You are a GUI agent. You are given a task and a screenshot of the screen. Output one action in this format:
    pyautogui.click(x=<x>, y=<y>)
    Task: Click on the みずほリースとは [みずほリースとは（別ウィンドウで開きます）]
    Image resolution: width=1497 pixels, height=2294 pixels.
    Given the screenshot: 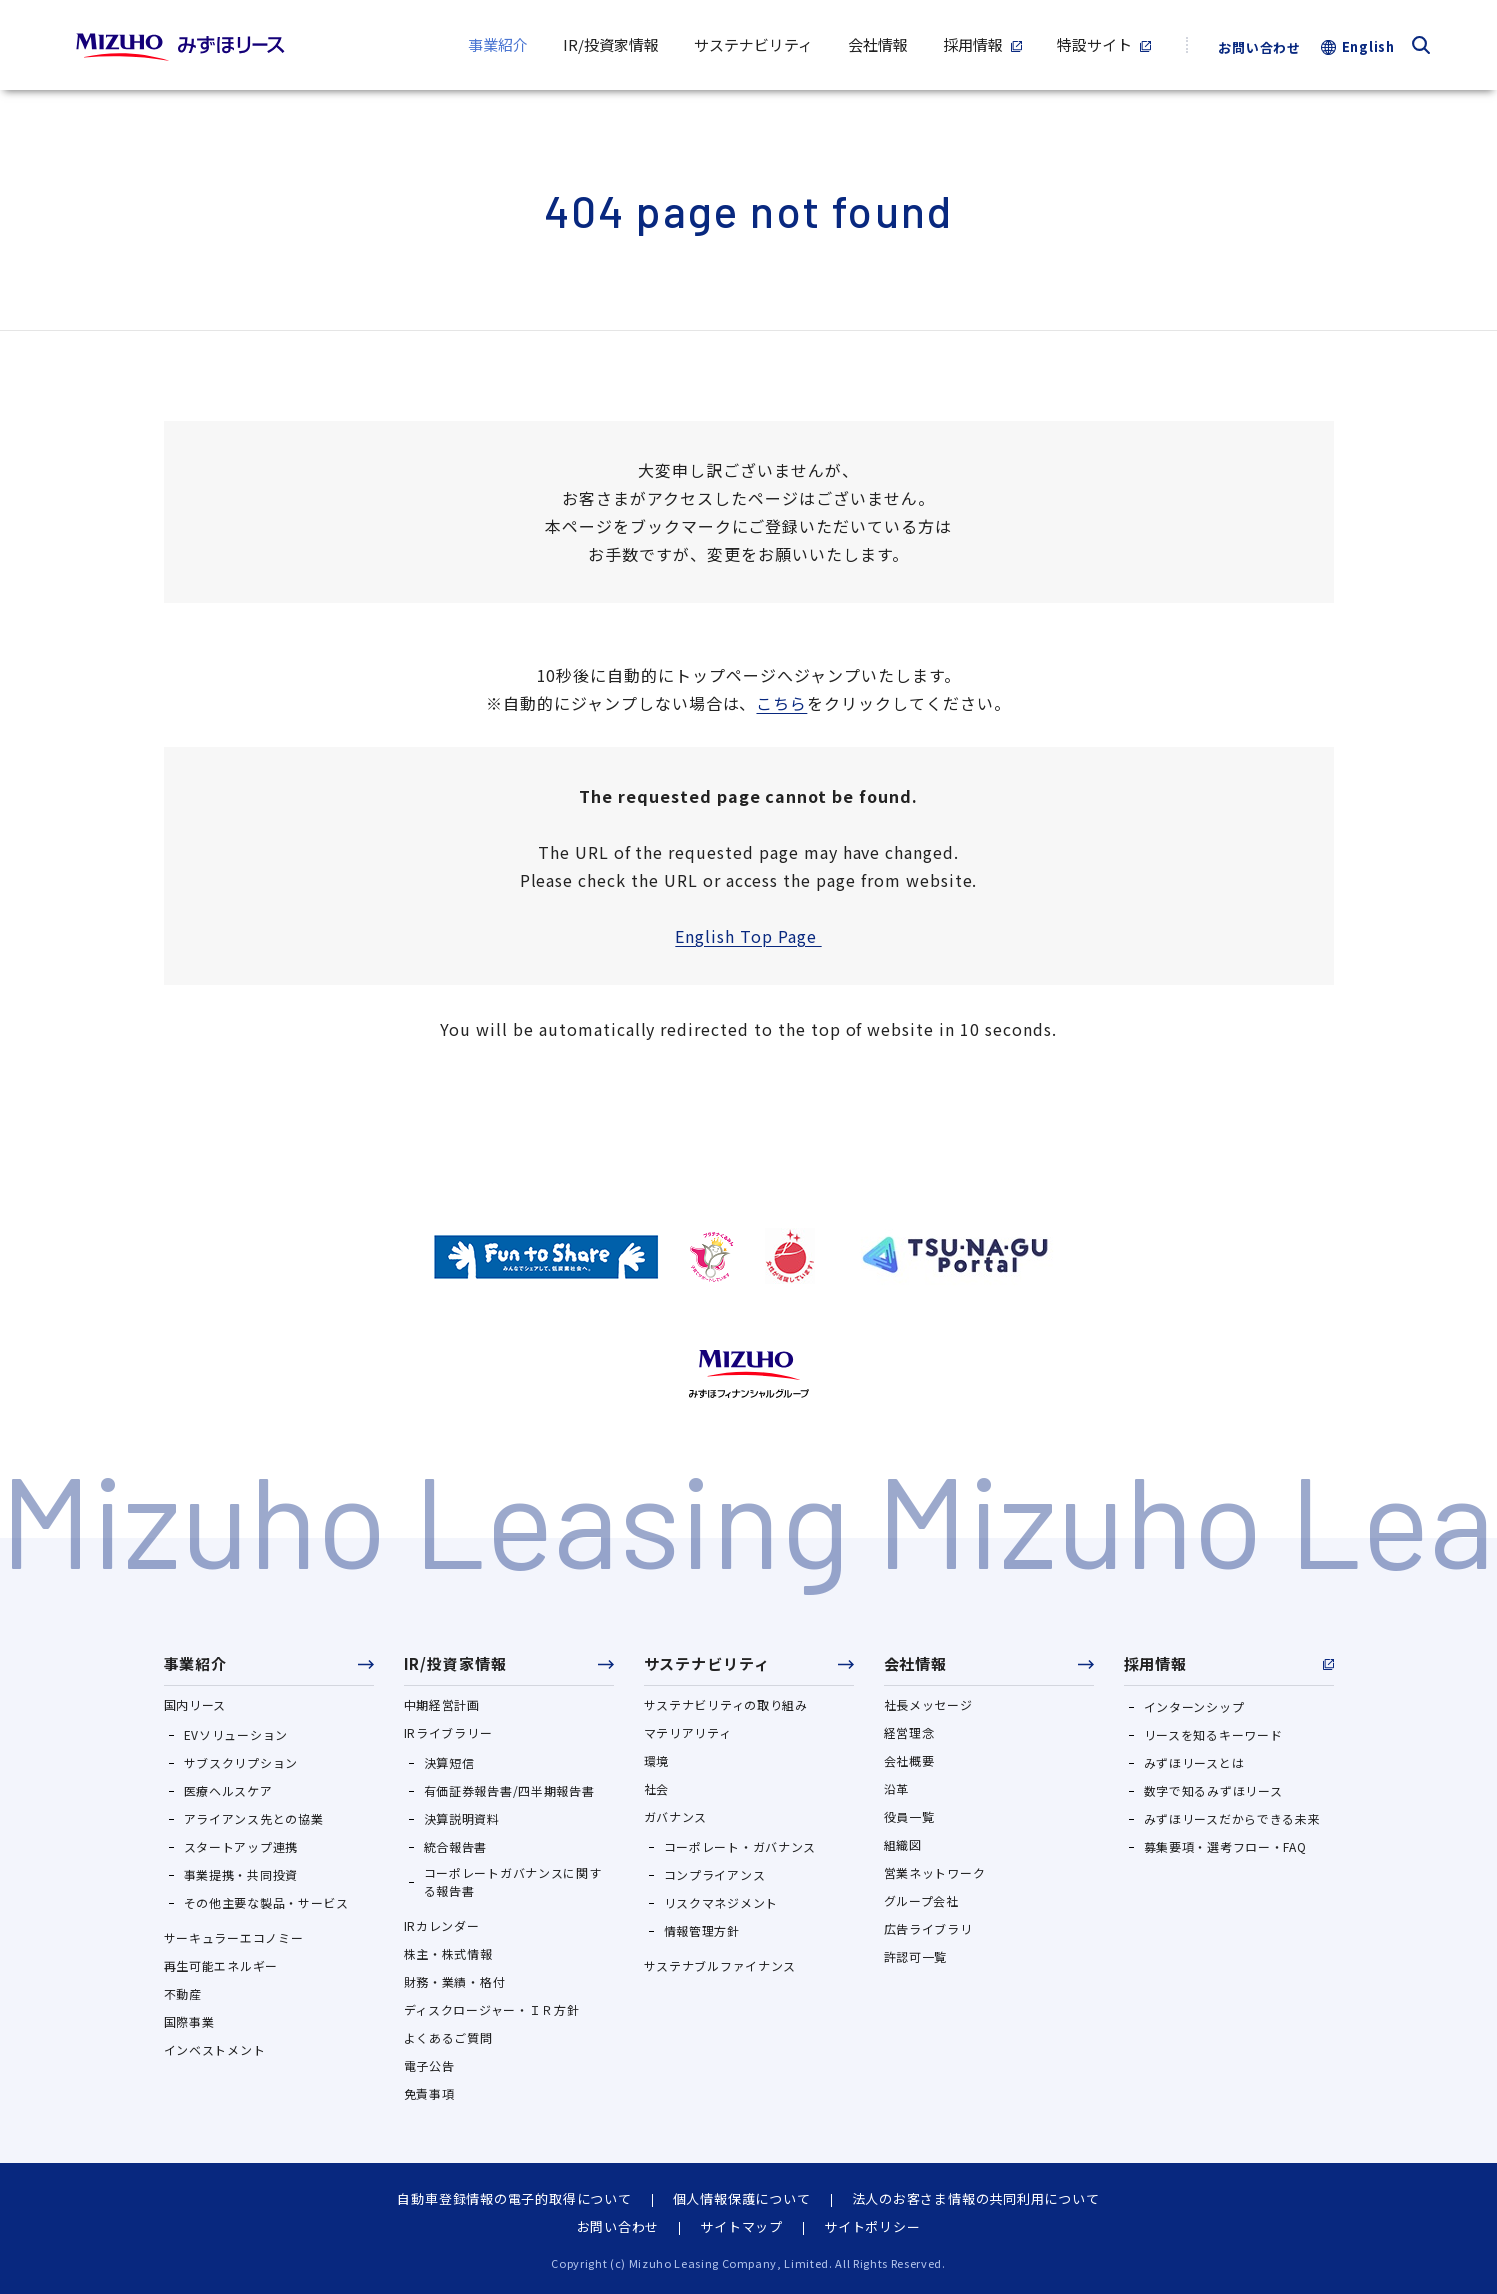 What is the action you would take?
    pyautogui.click(x=1194, y=1762)
    